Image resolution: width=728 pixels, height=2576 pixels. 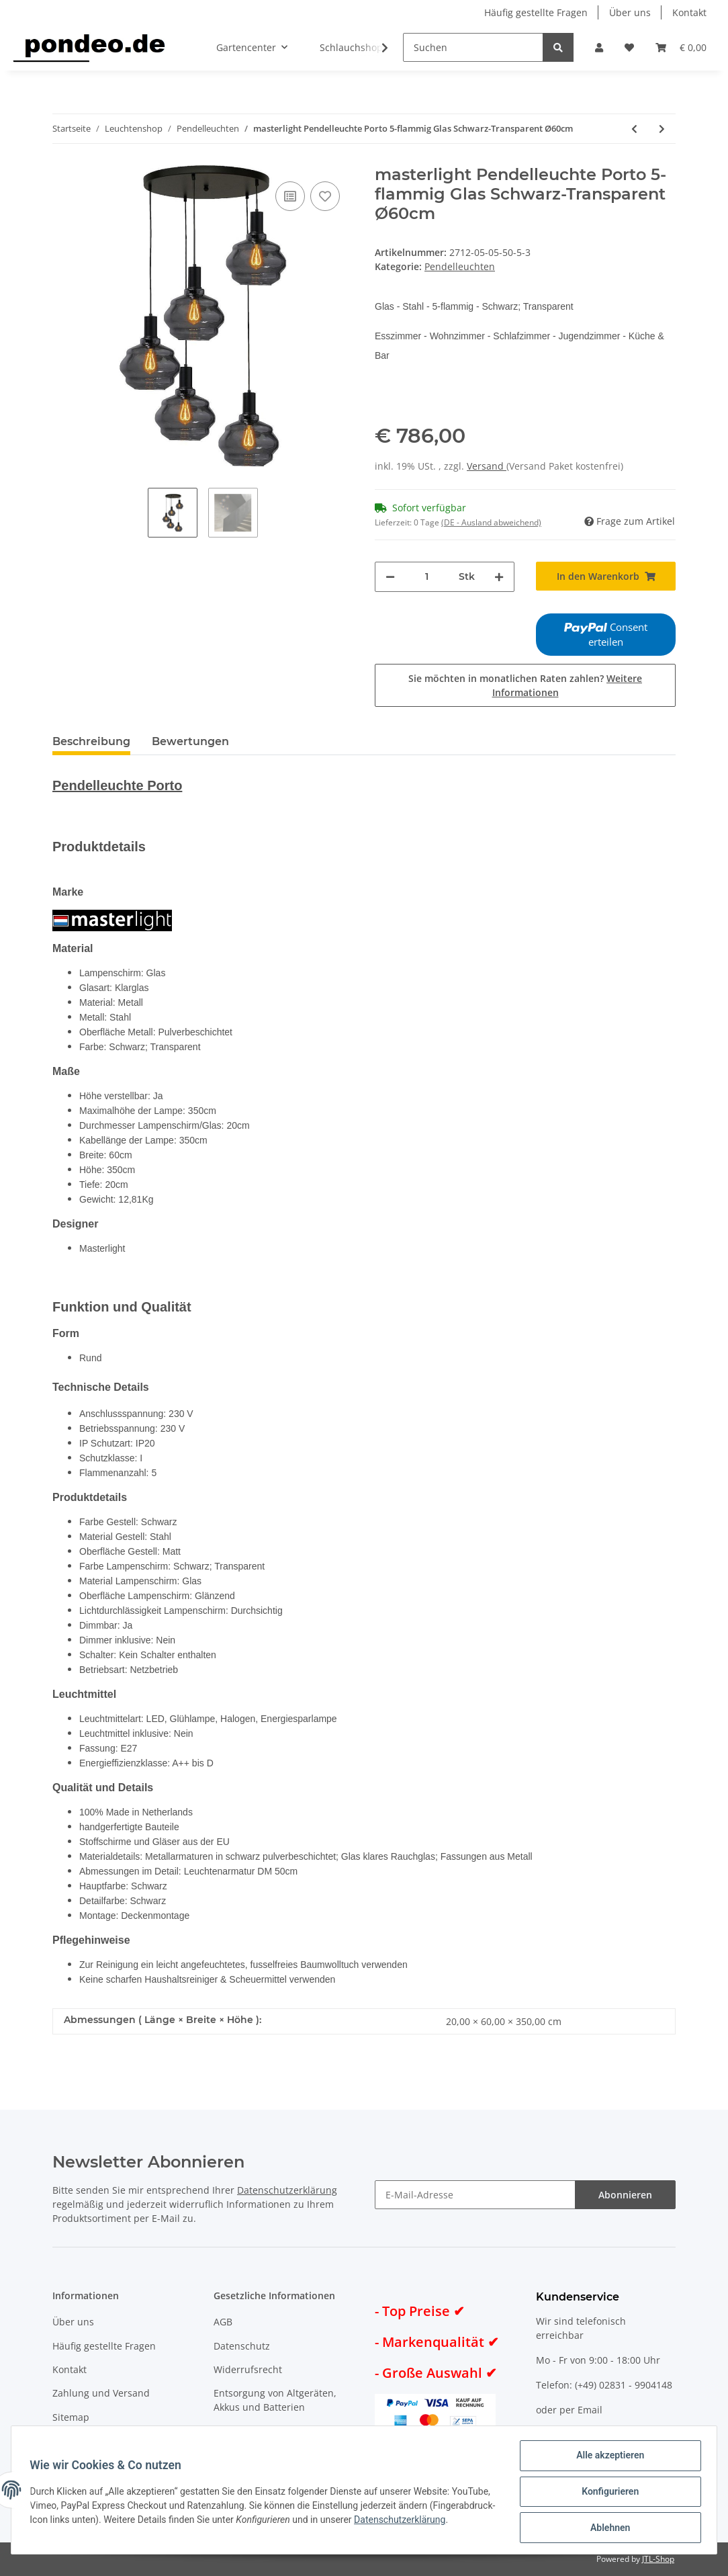 What do you see at coordinates (599, 47) in the screenshot?
I see `[button]` at bounding box center [599, 47].